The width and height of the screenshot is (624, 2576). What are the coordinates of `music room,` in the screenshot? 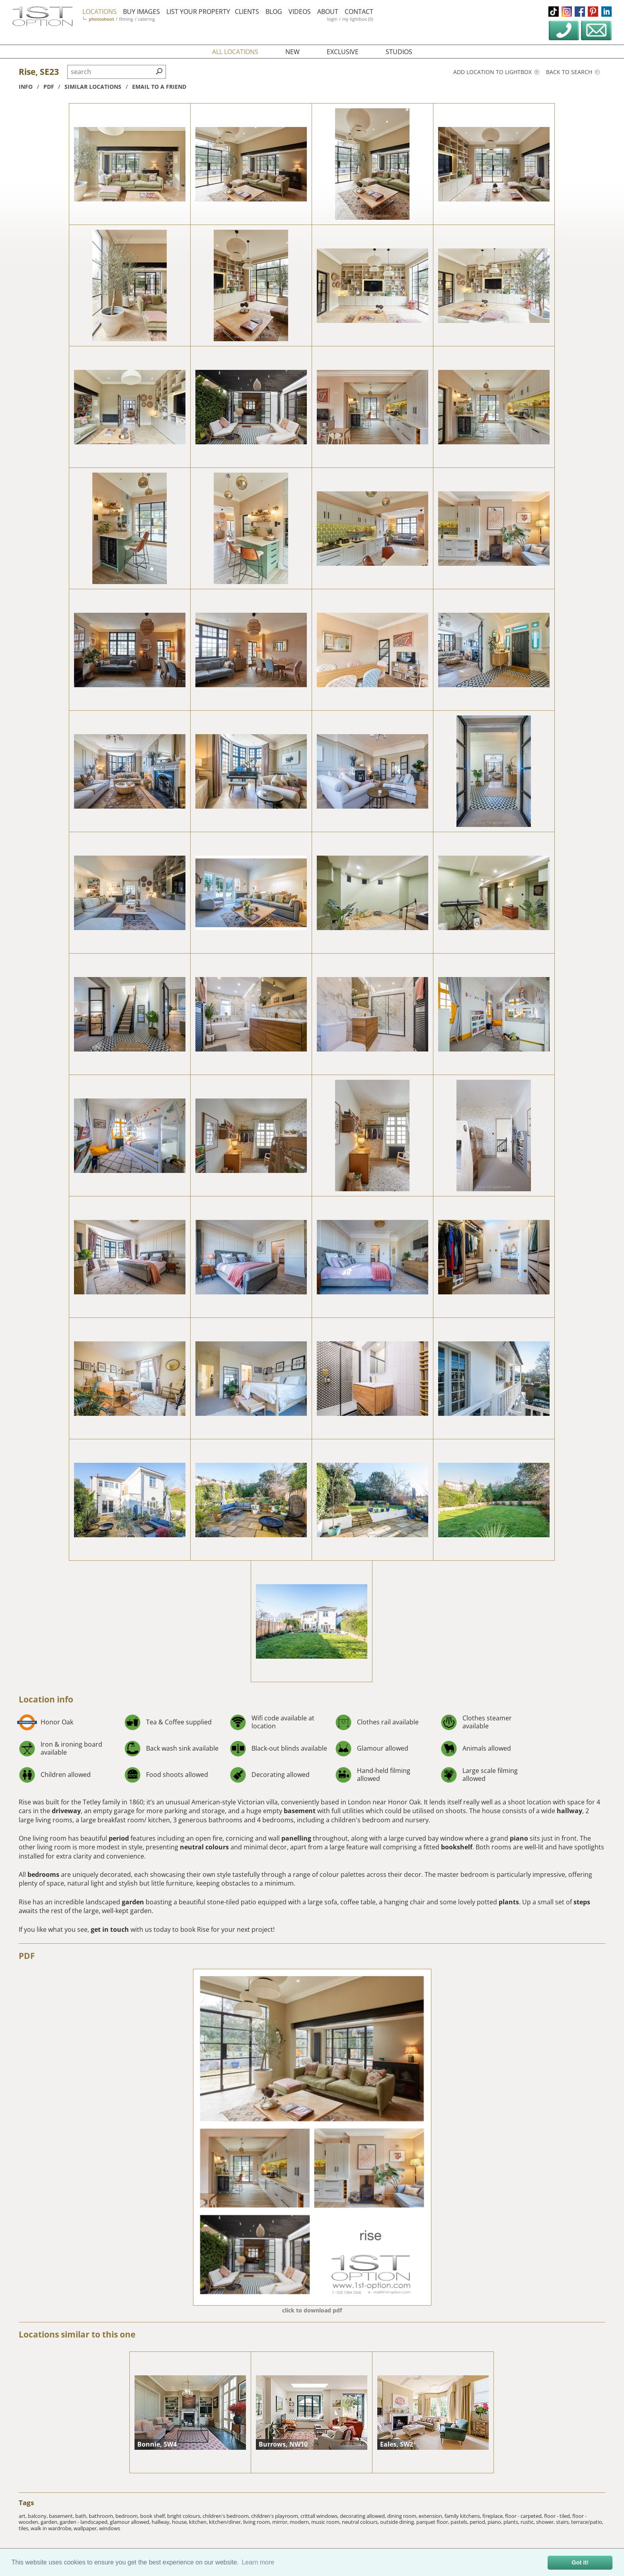 It's located at (326, 2521).